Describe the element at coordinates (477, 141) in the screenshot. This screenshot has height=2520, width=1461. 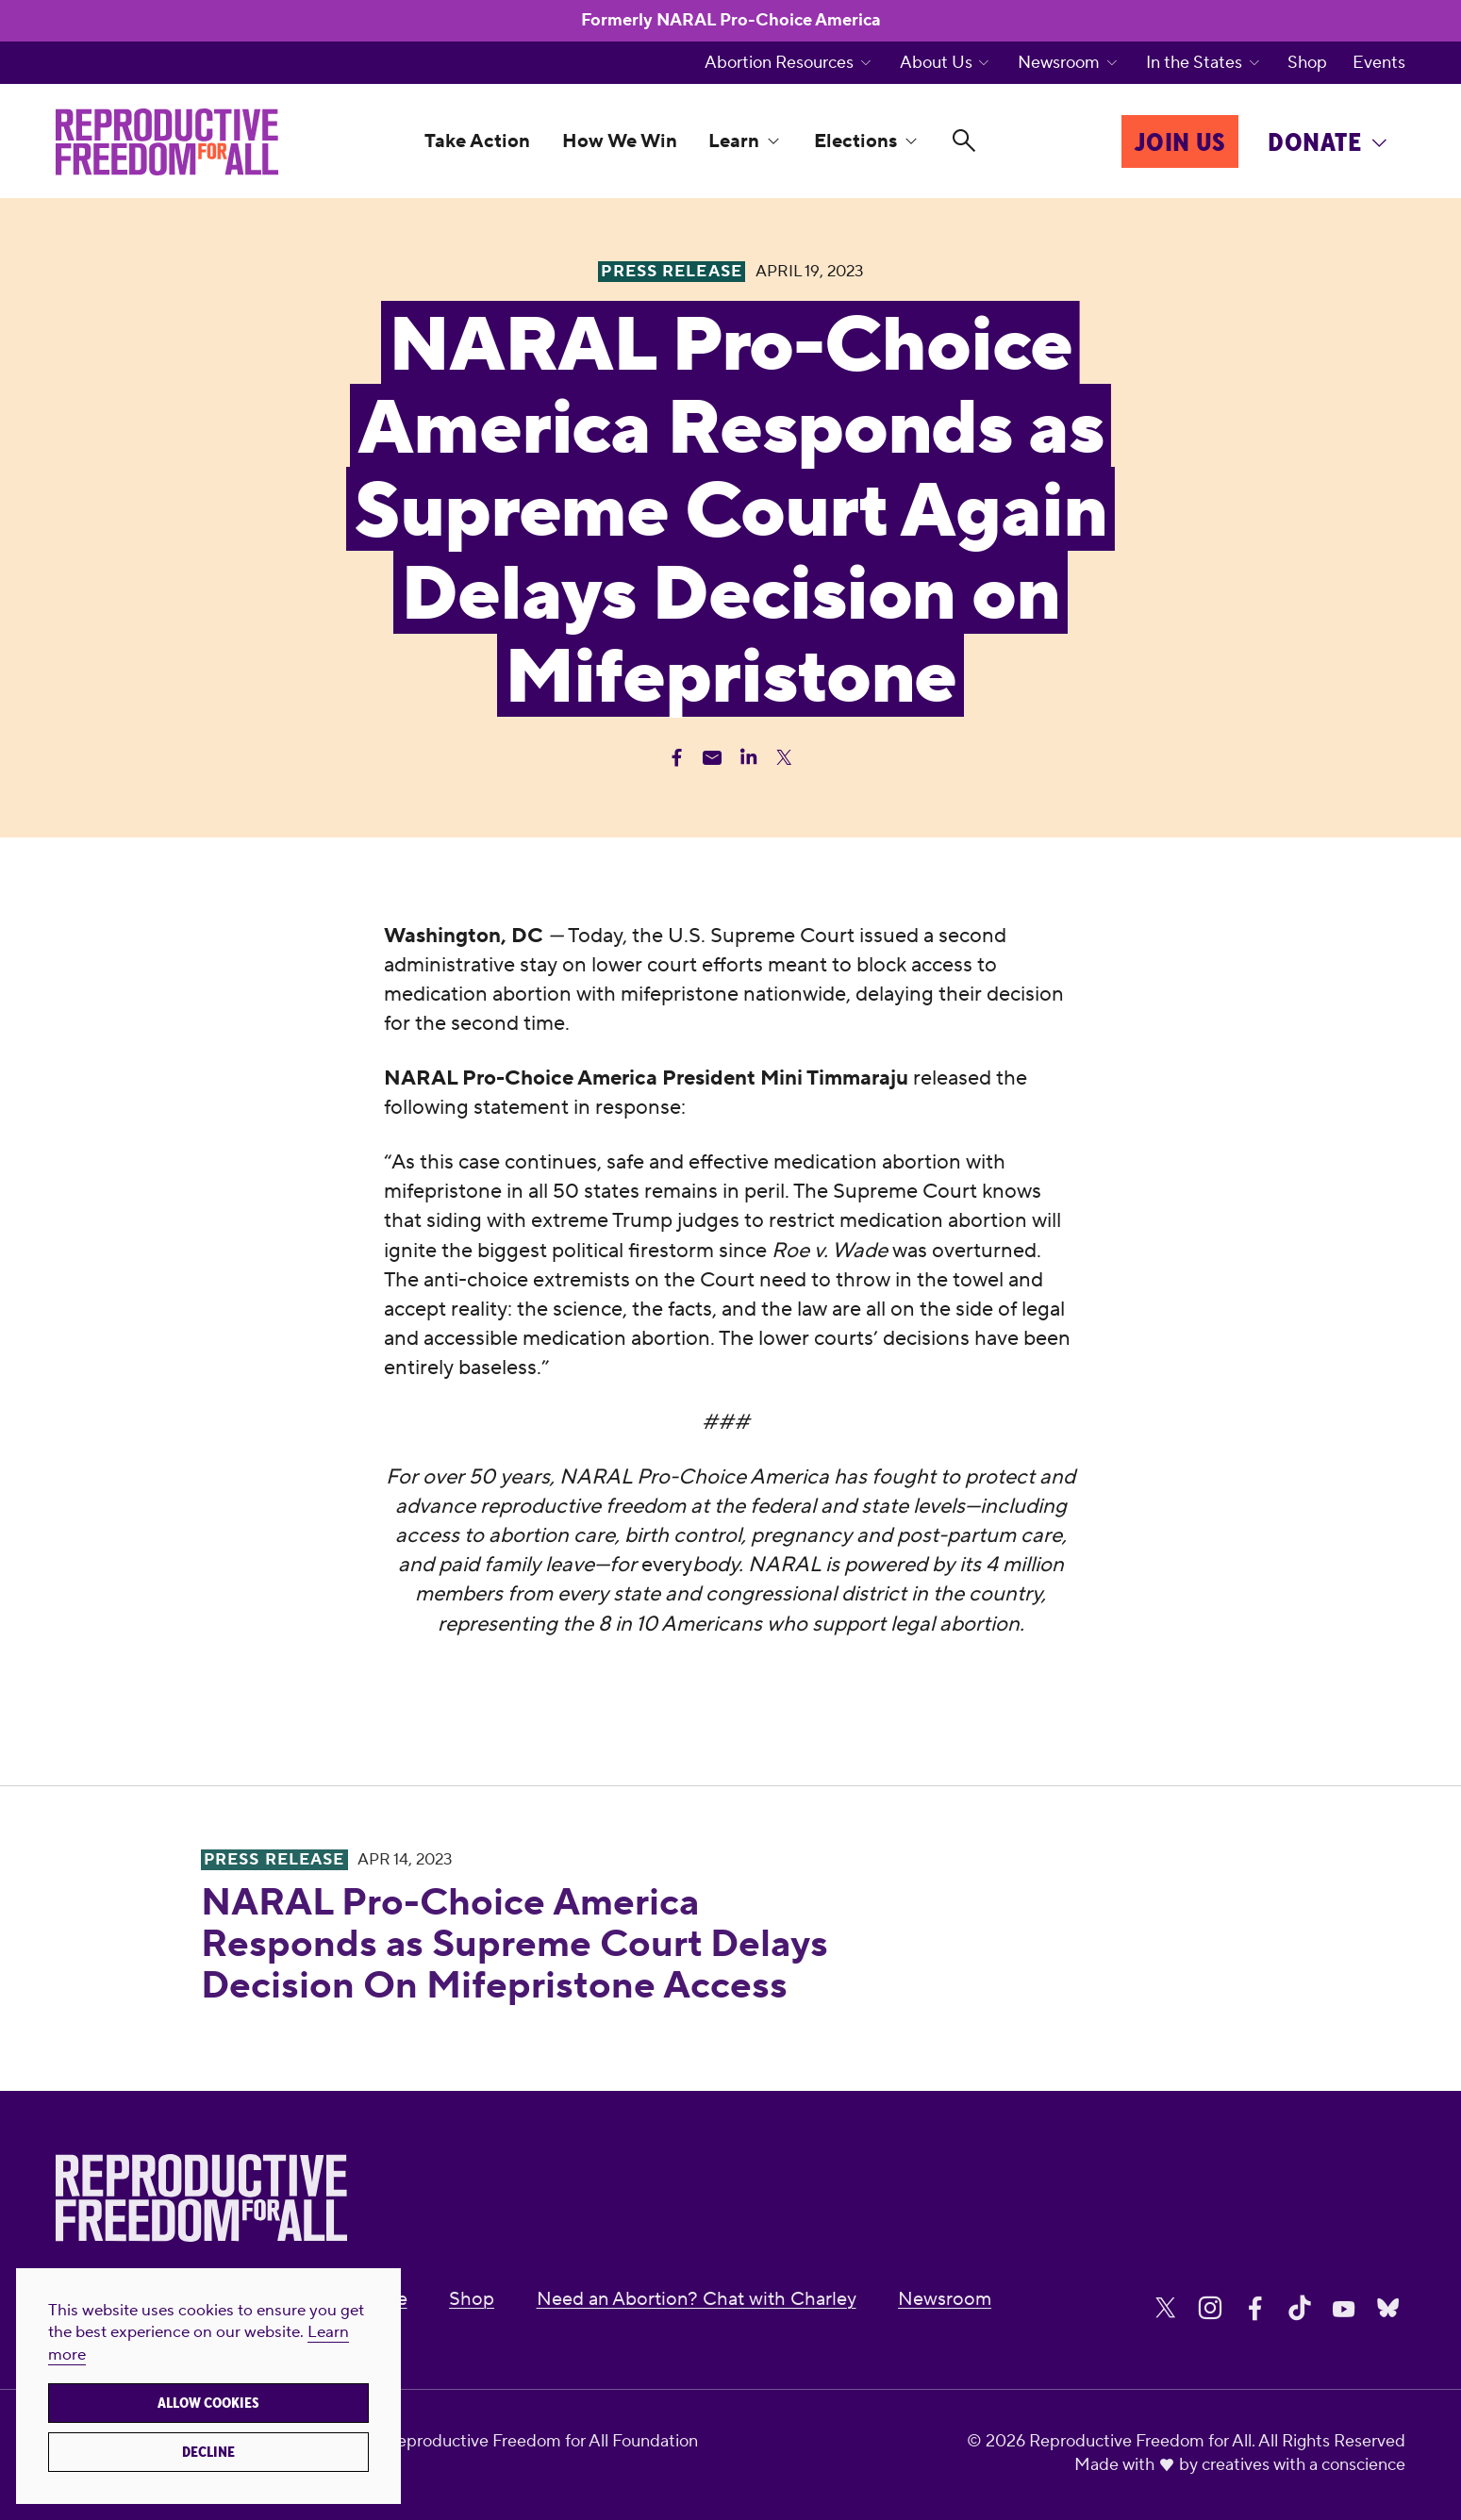
I see `Take Action` at that location.